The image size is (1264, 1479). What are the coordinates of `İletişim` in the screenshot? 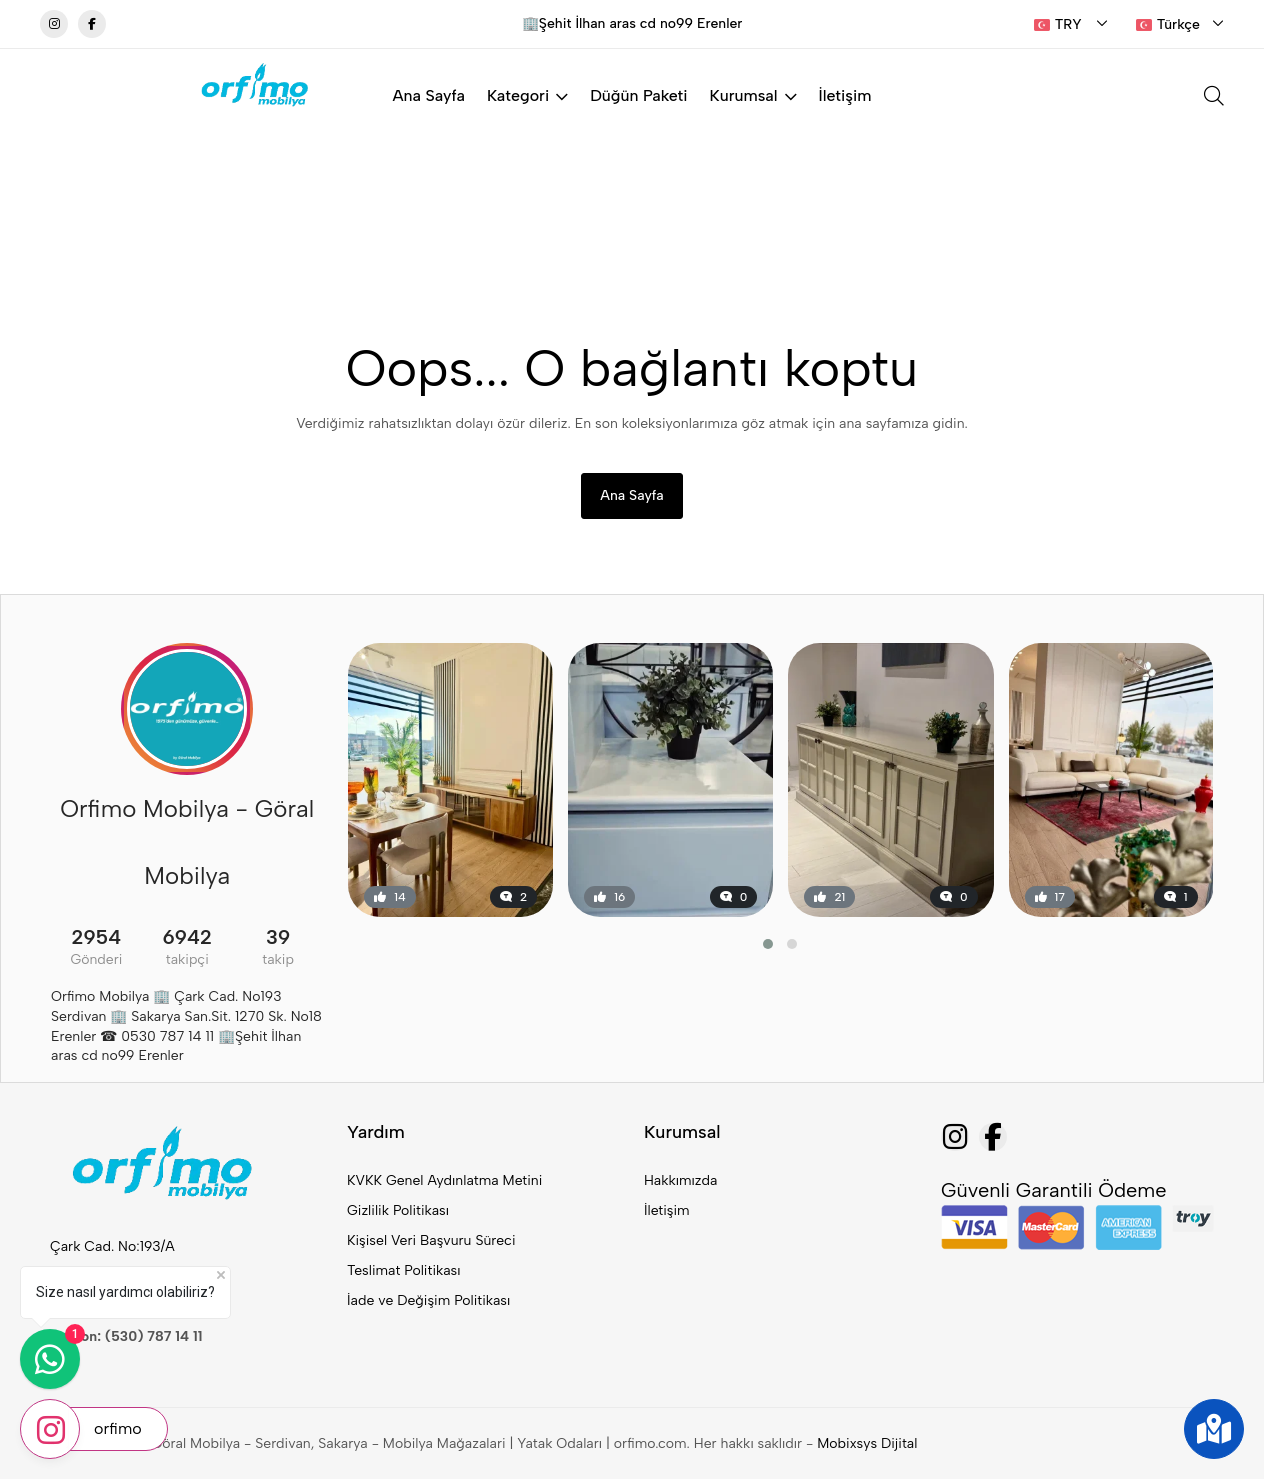 It's located at (845, 95).